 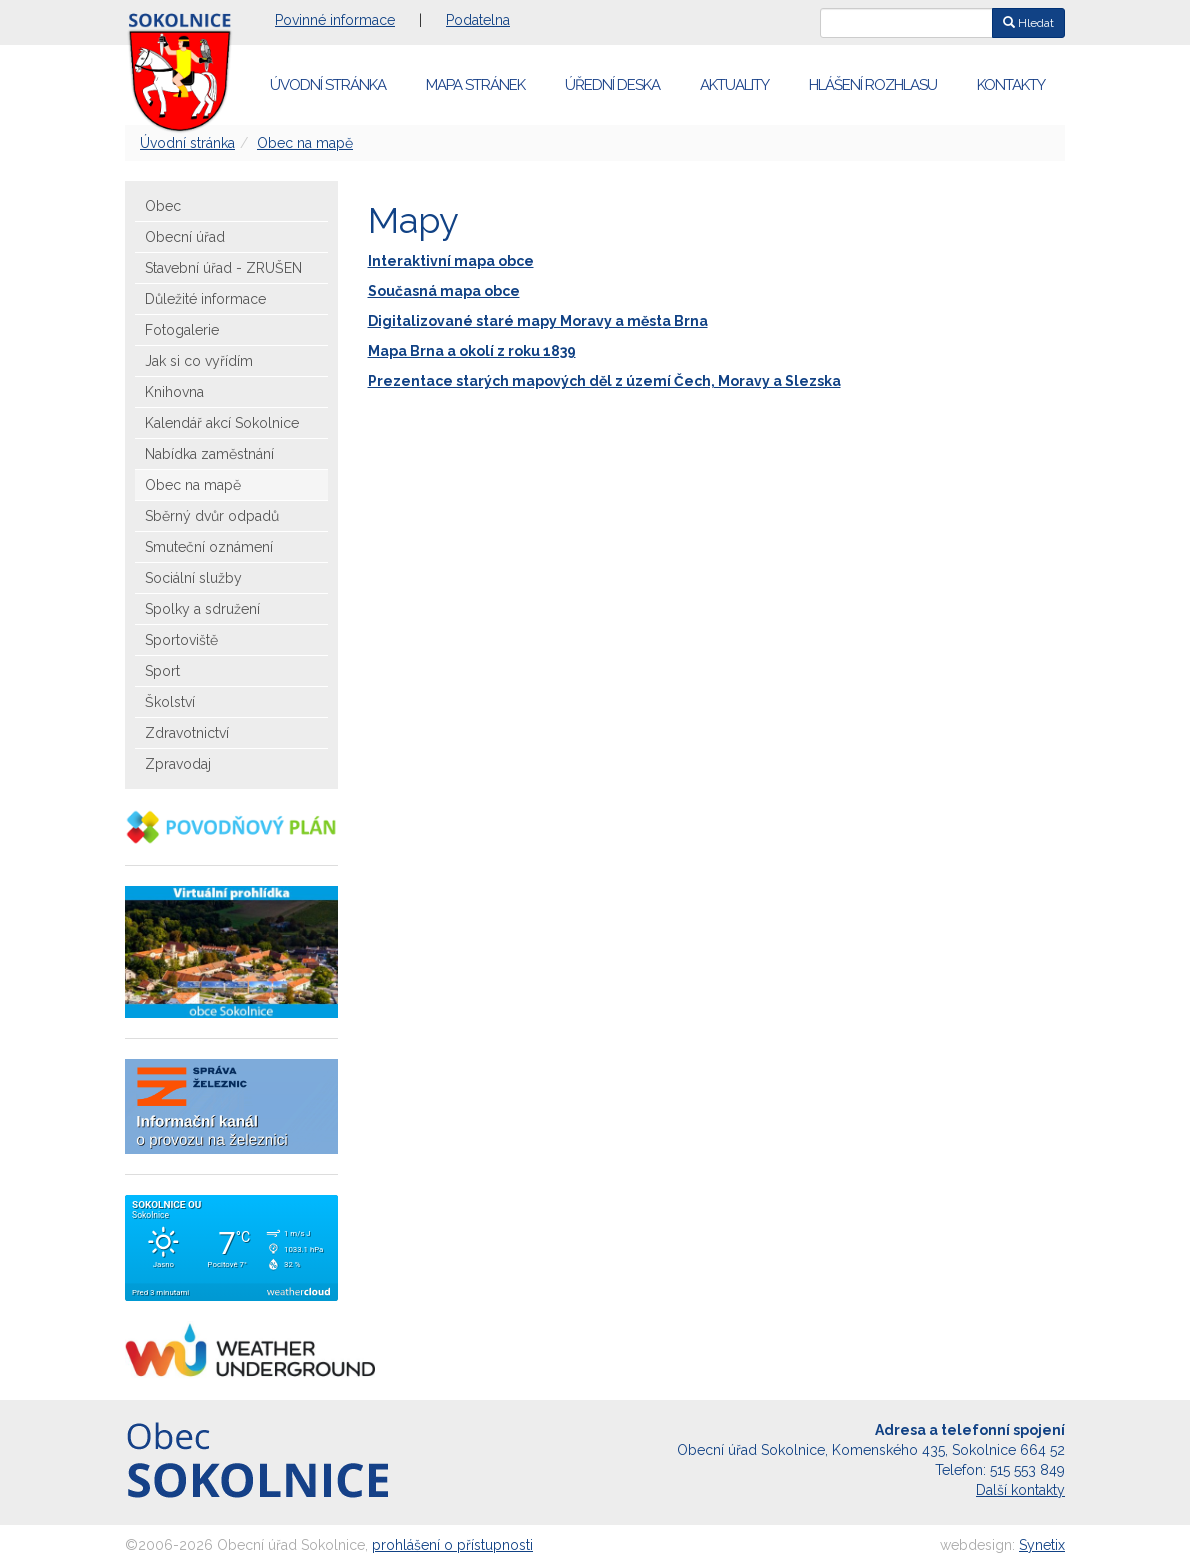 I want to click on Aktuality, so click(x=734, y=85).